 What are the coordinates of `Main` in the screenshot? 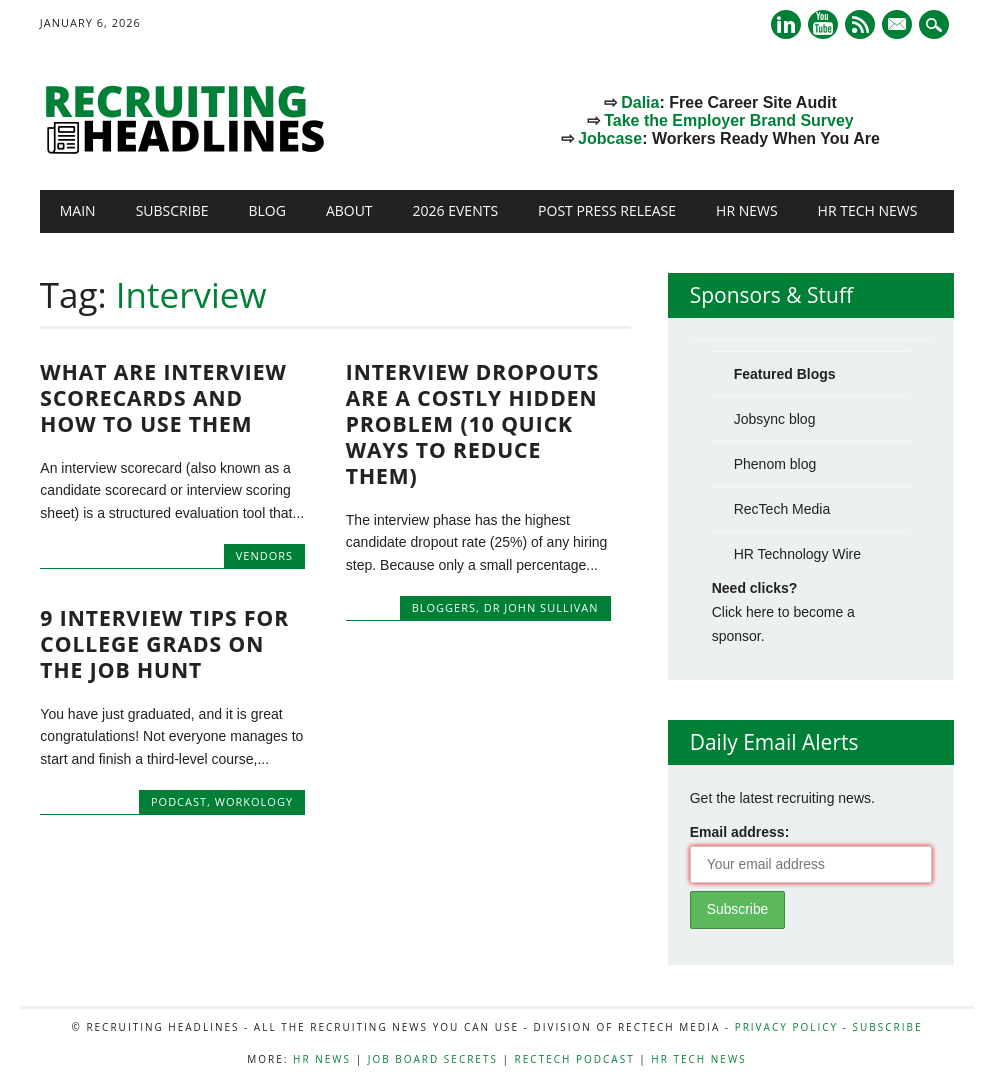 It's located at (78, 210).